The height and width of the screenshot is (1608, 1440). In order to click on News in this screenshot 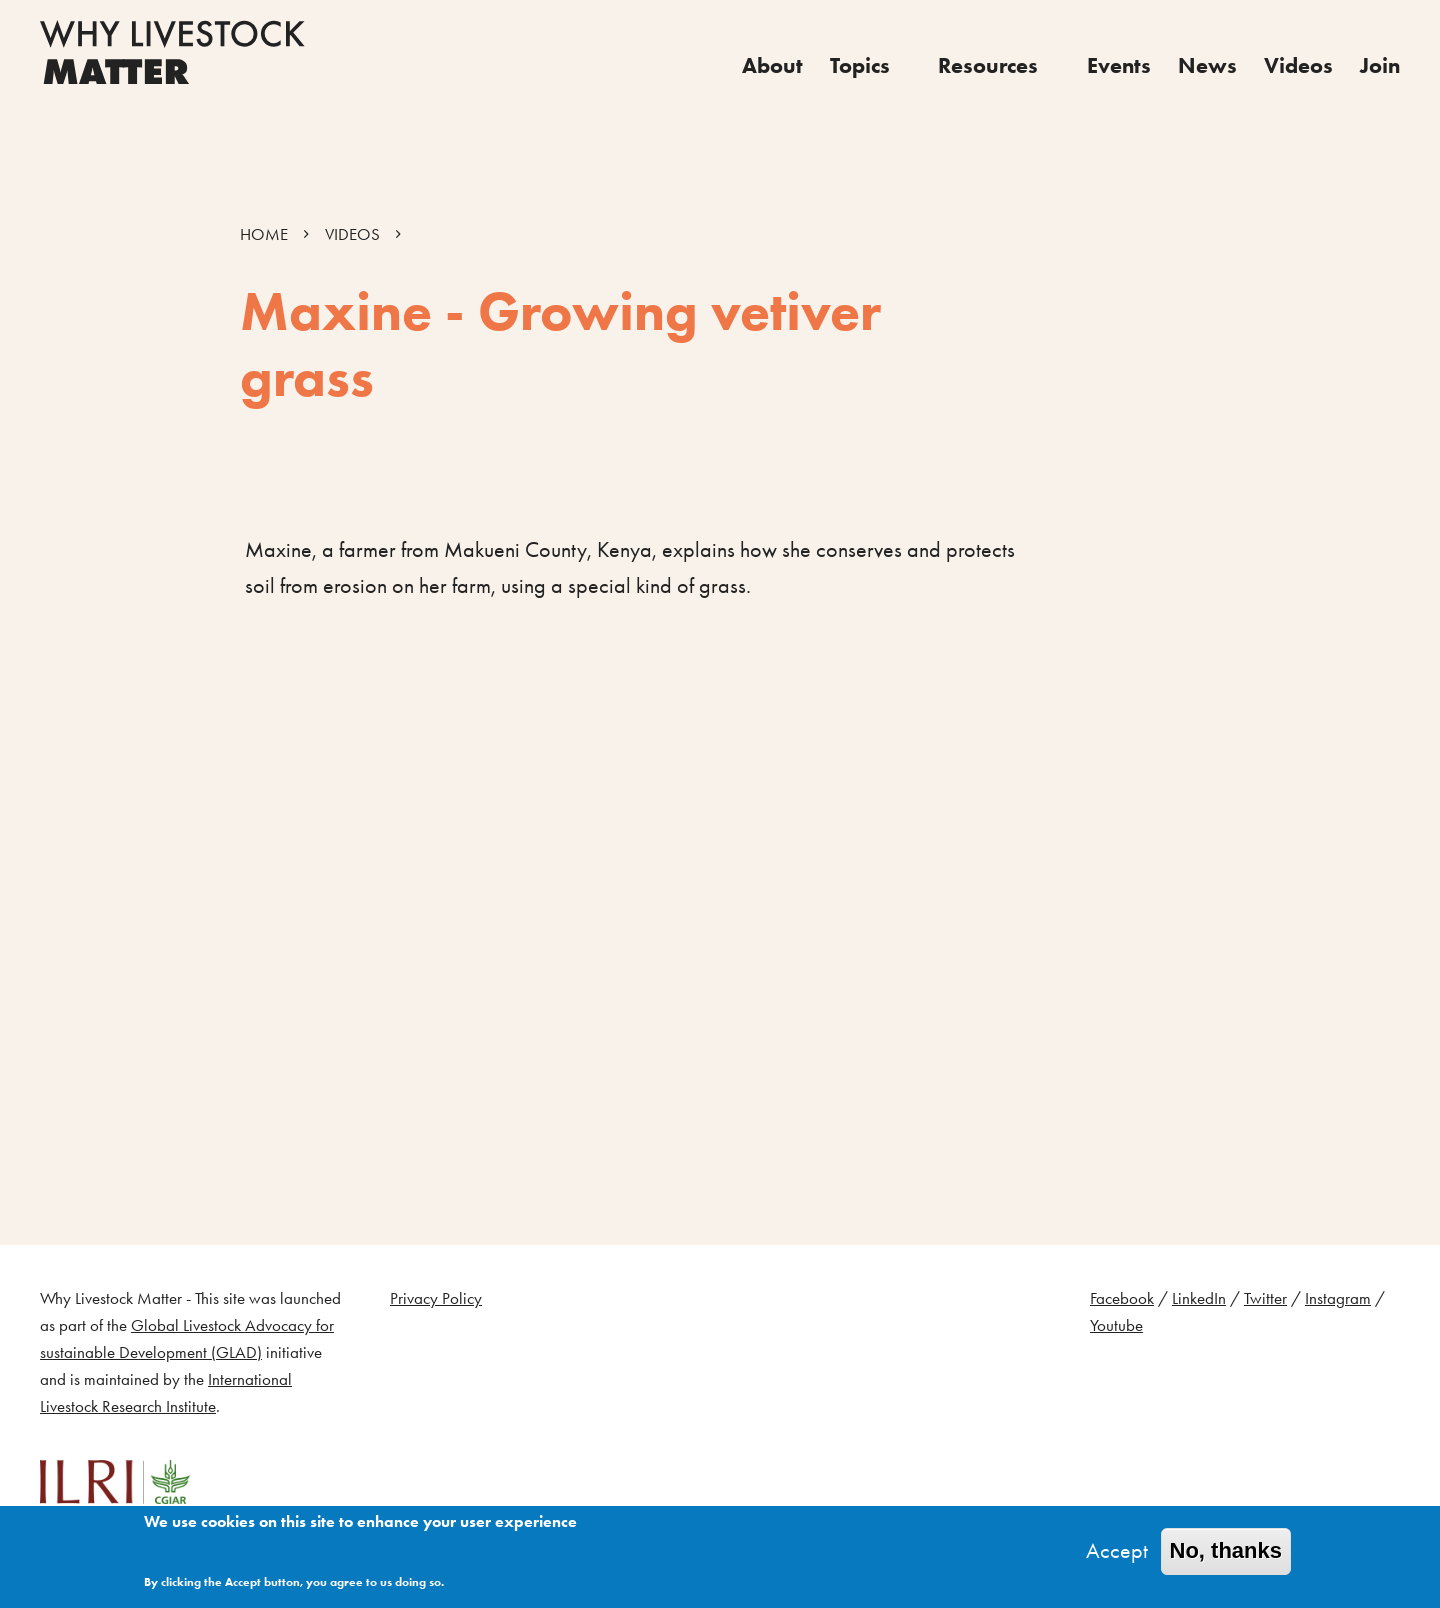, I will do `click(1207, 65)`.